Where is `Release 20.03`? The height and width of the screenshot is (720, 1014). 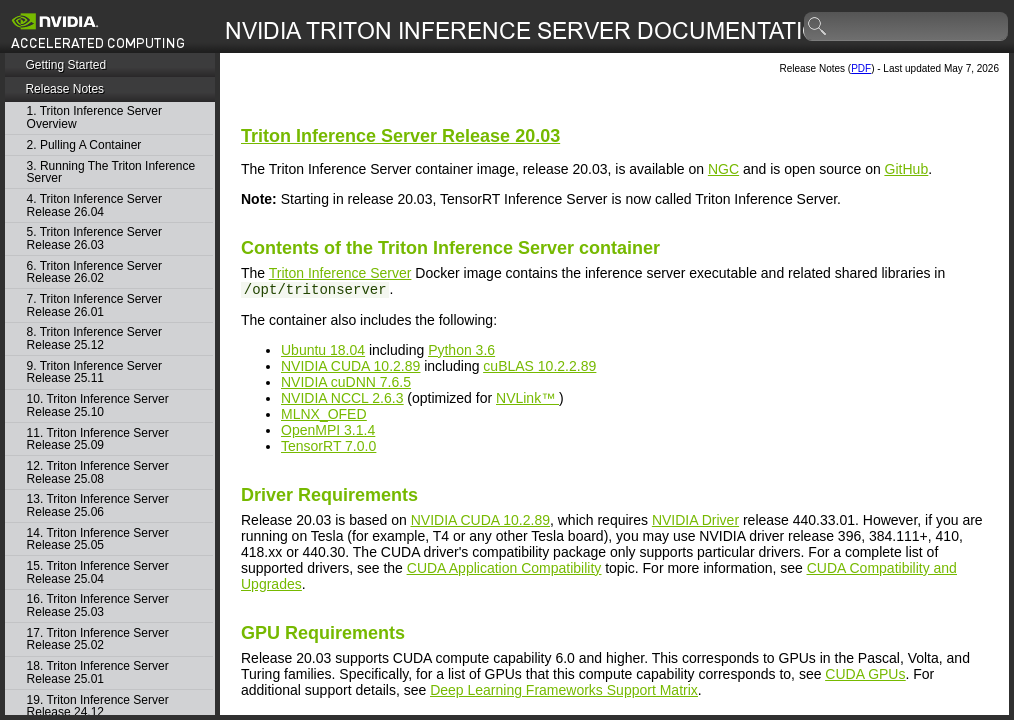 Release 20.03 is located at coordinates (400, 136).